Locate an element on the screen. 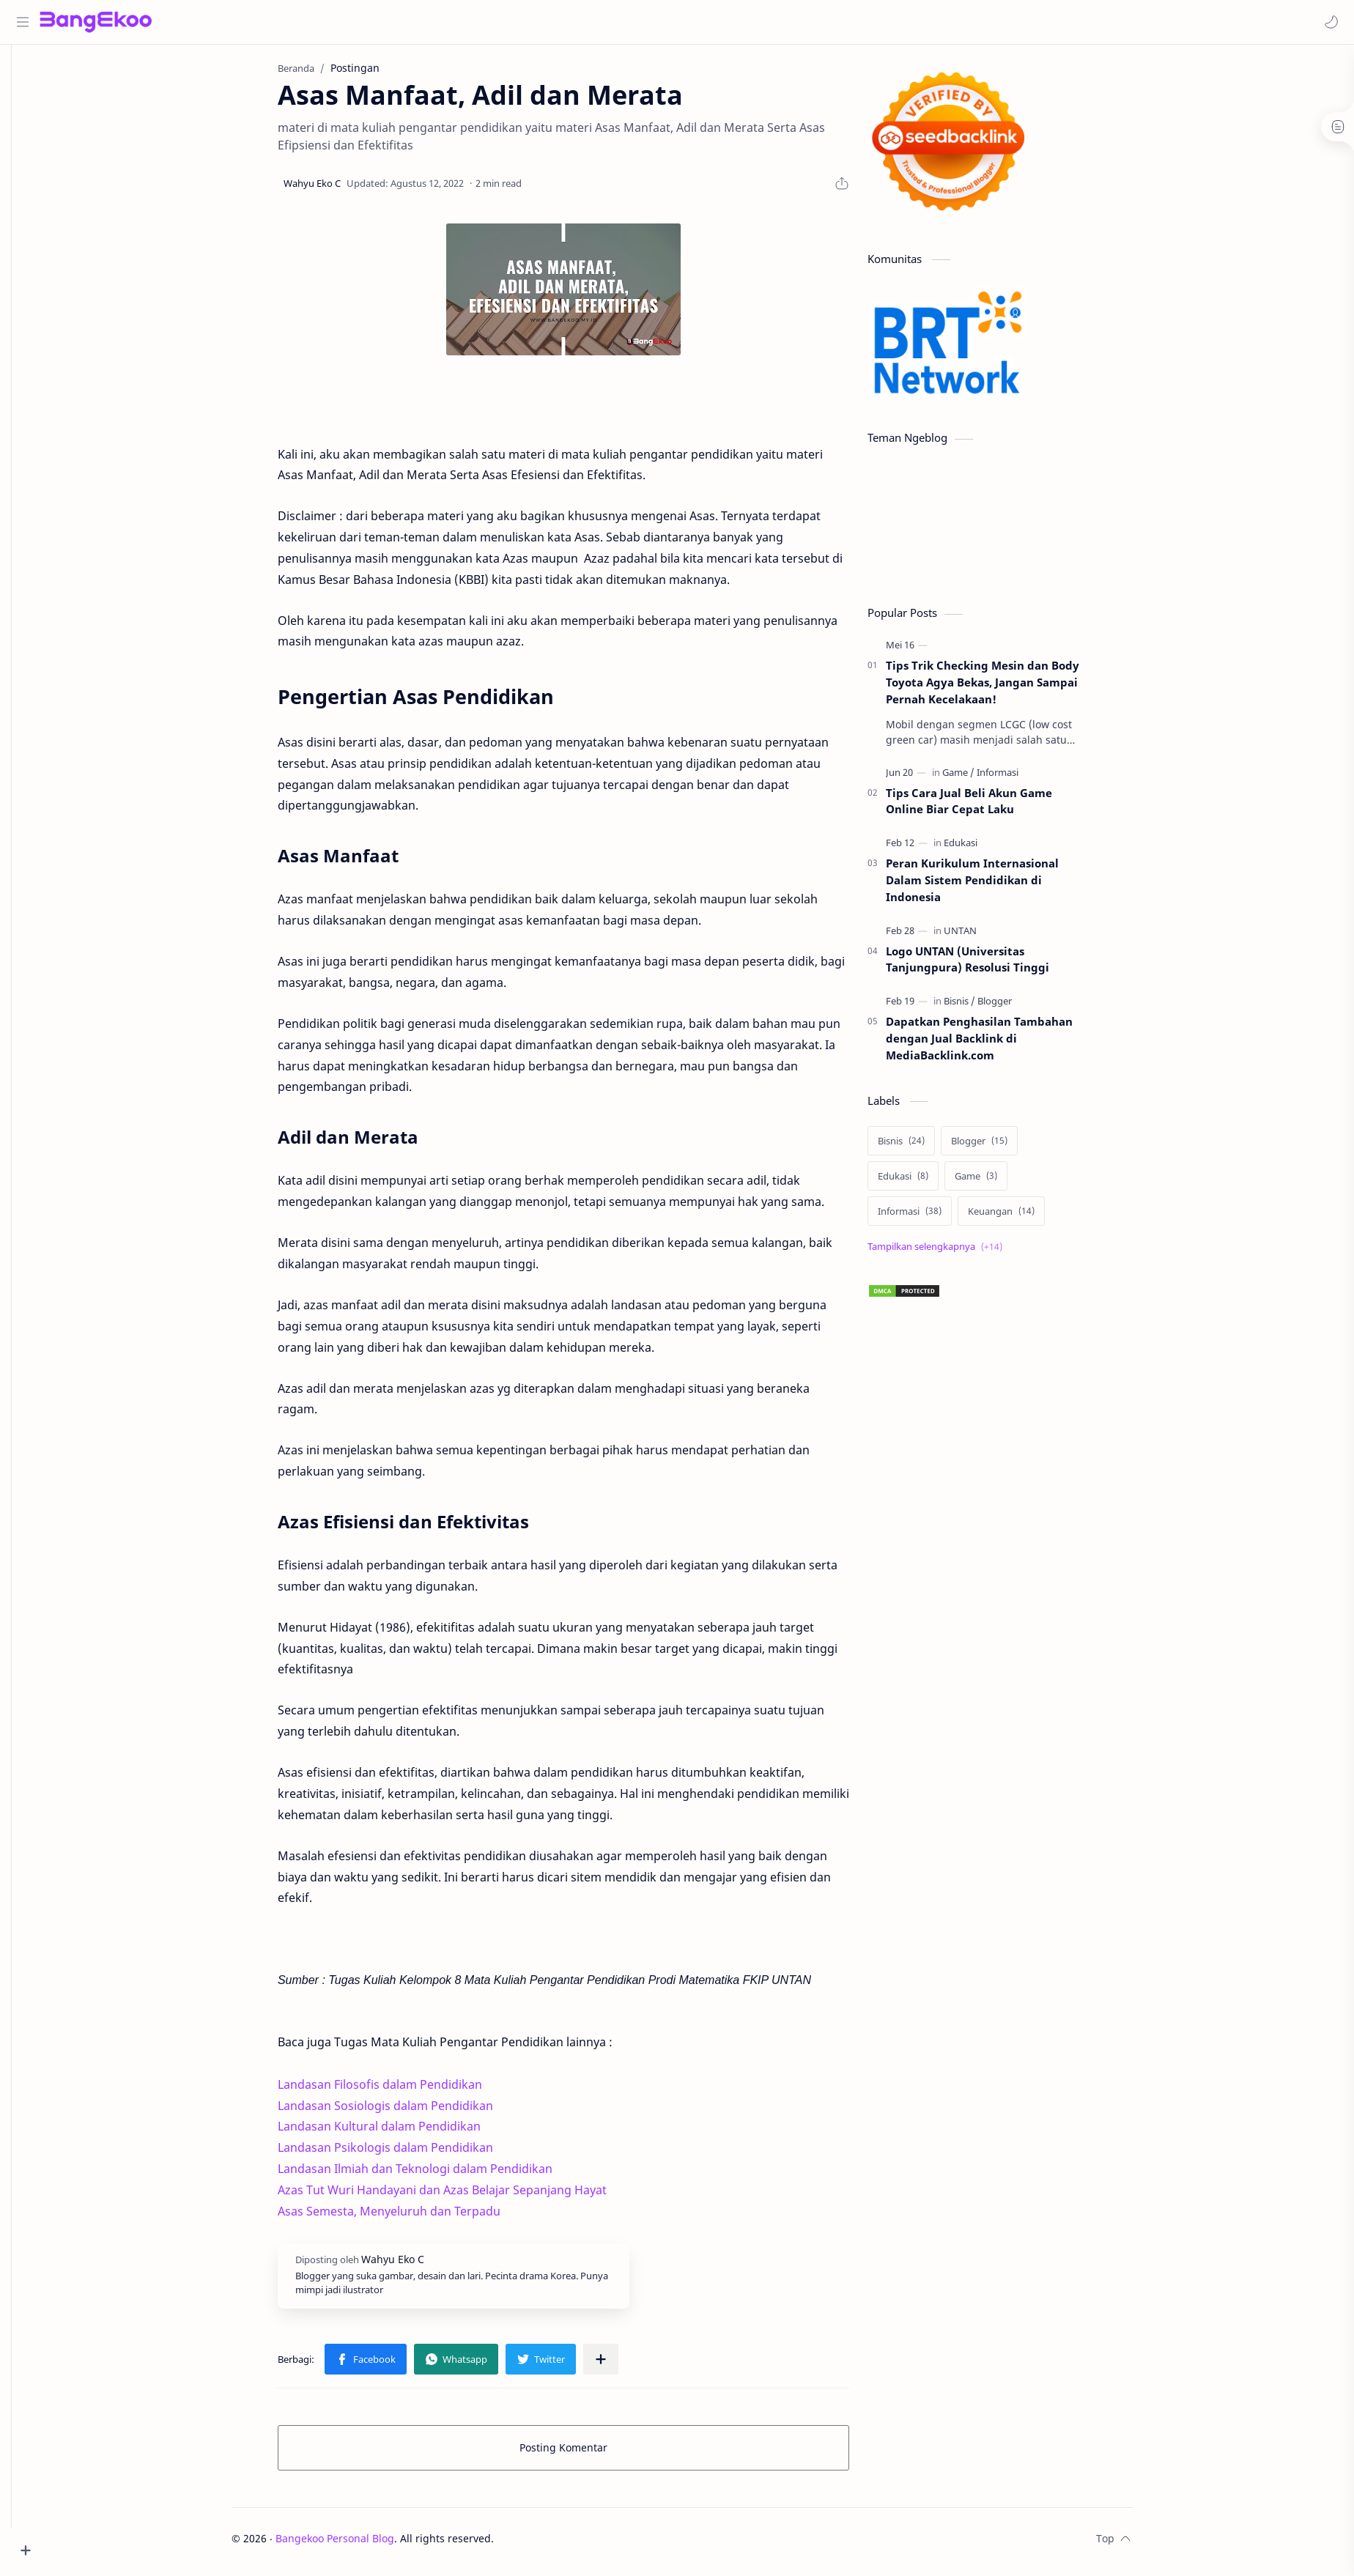 This screenshot has width=1354, height=2576. [Bisnis] is located at coordinates (981, 1006).